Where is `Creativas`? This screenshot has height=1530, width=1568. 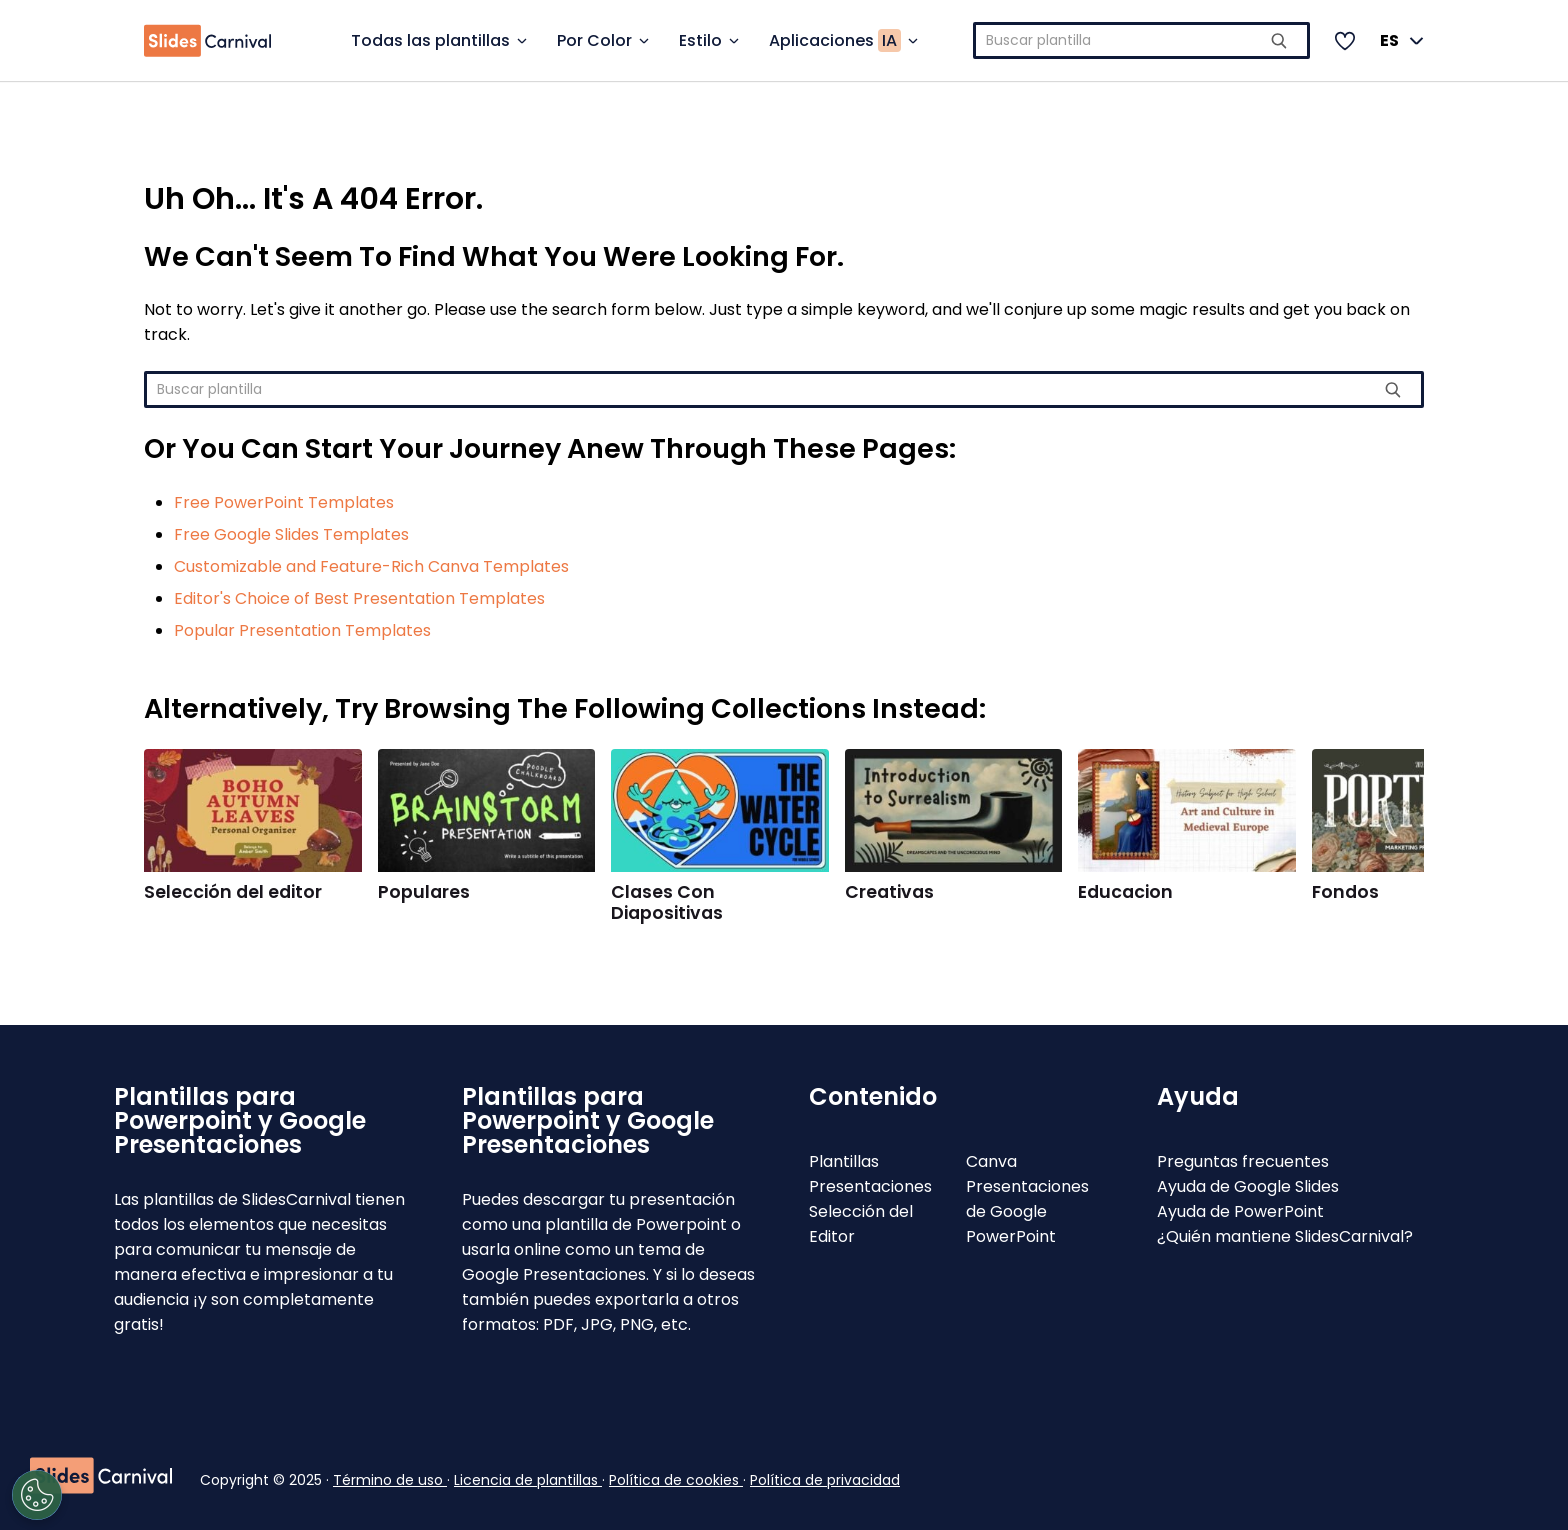
Creativas is located at coordinates (889, 892).